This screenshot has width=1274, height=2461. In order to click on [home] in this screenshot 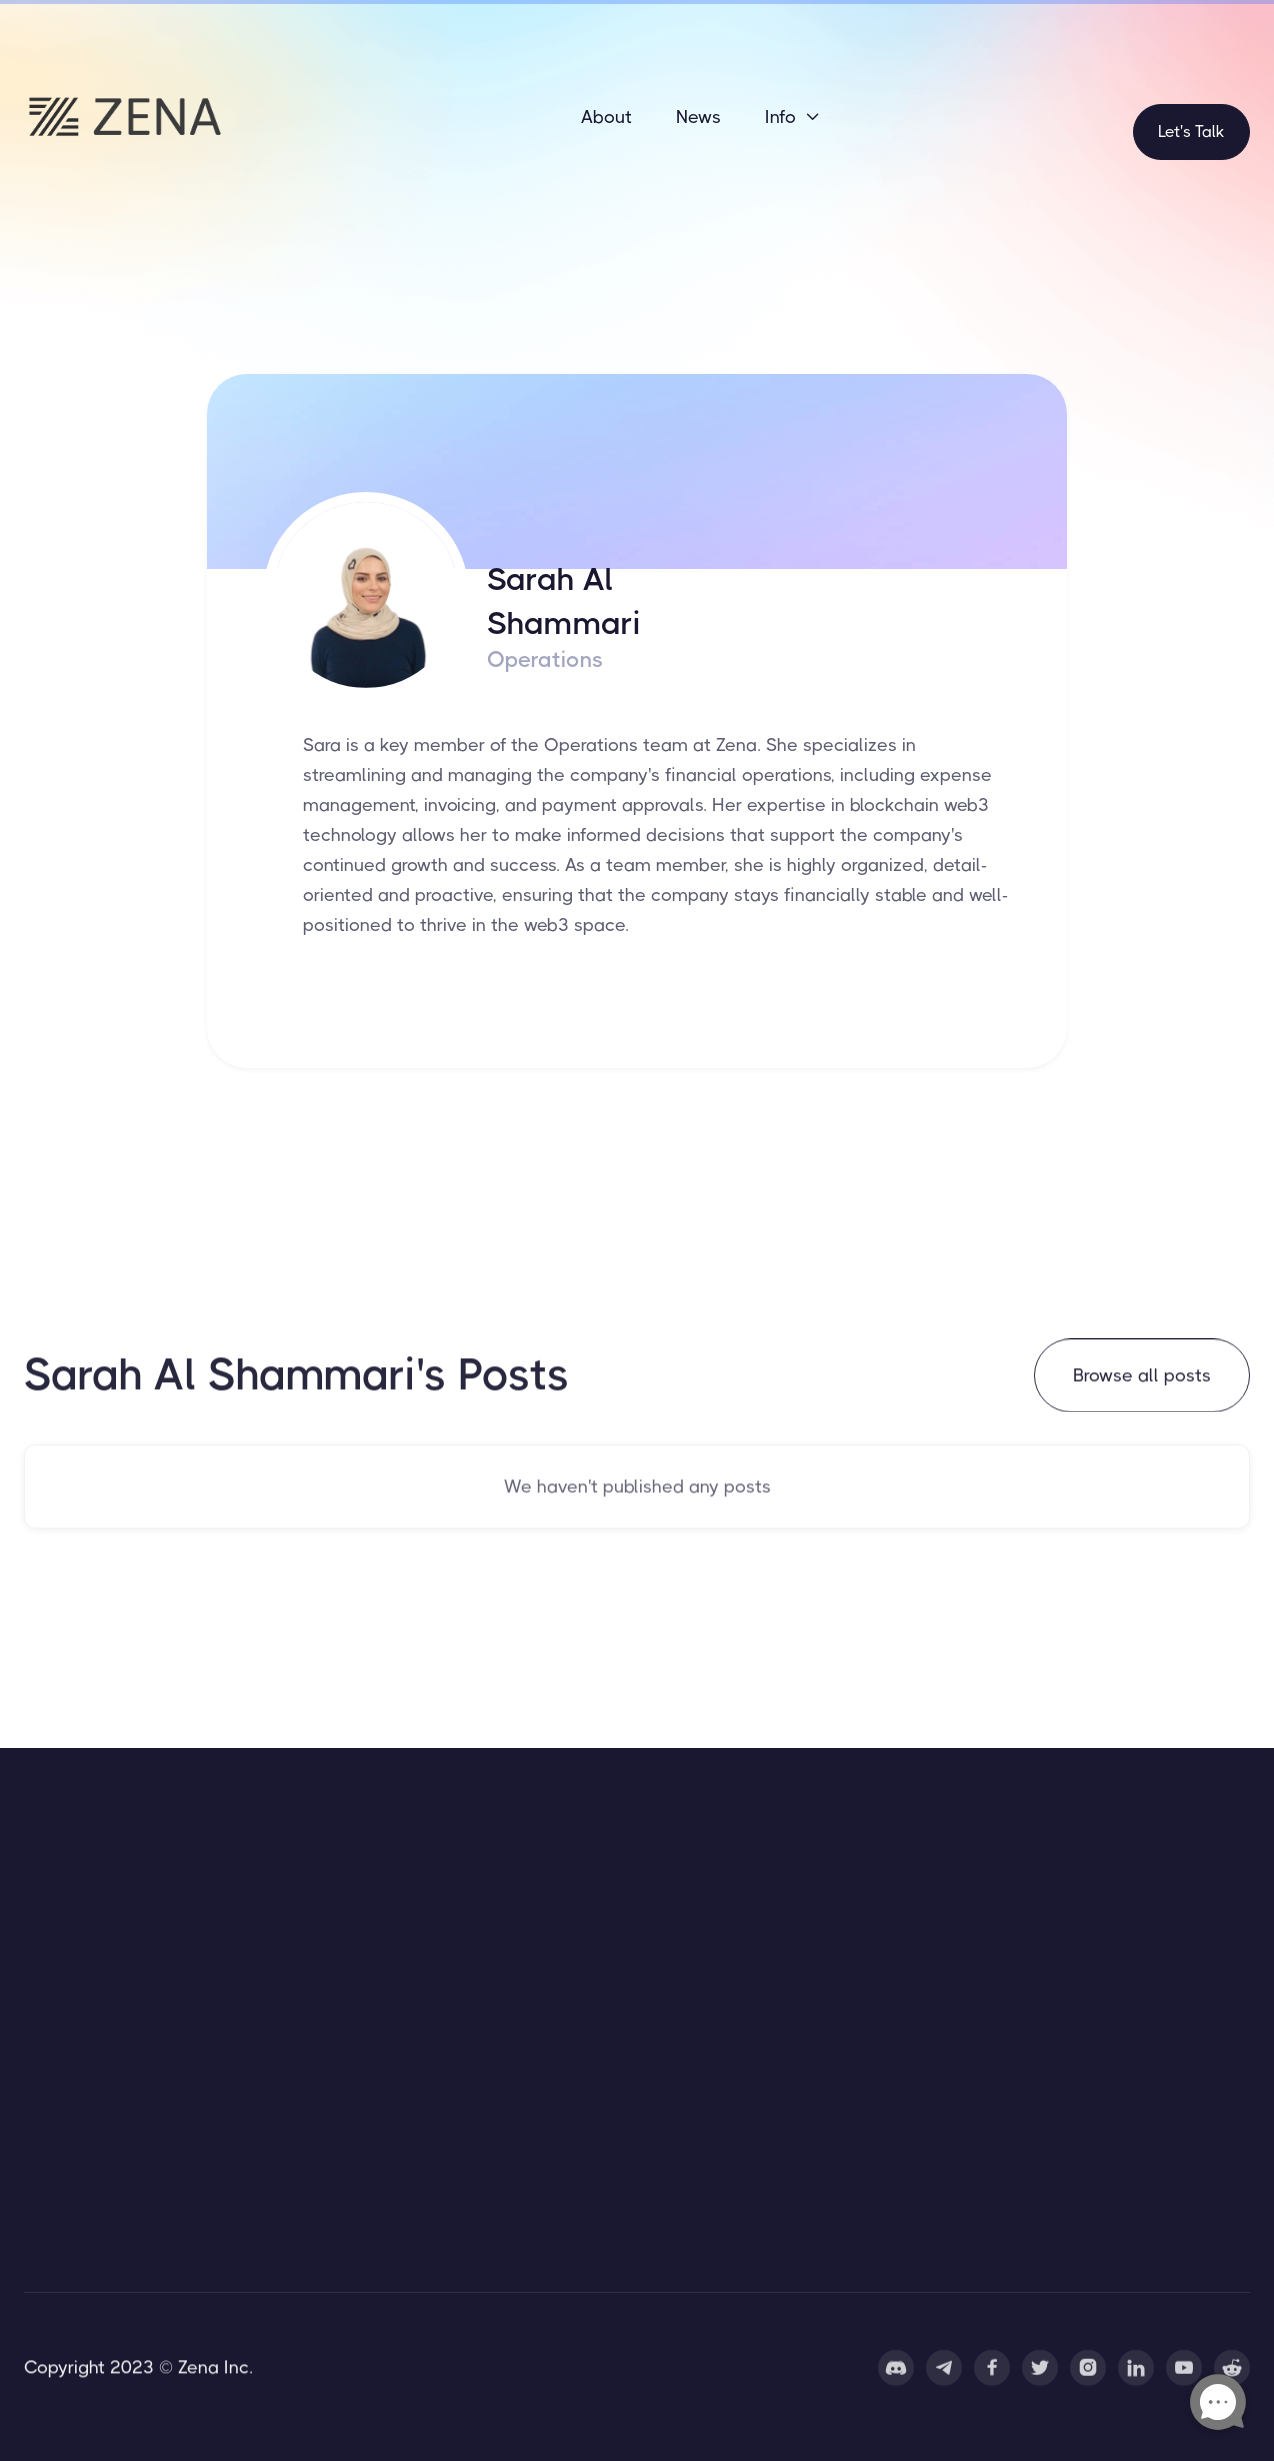, I will do `click(124, 117)`.